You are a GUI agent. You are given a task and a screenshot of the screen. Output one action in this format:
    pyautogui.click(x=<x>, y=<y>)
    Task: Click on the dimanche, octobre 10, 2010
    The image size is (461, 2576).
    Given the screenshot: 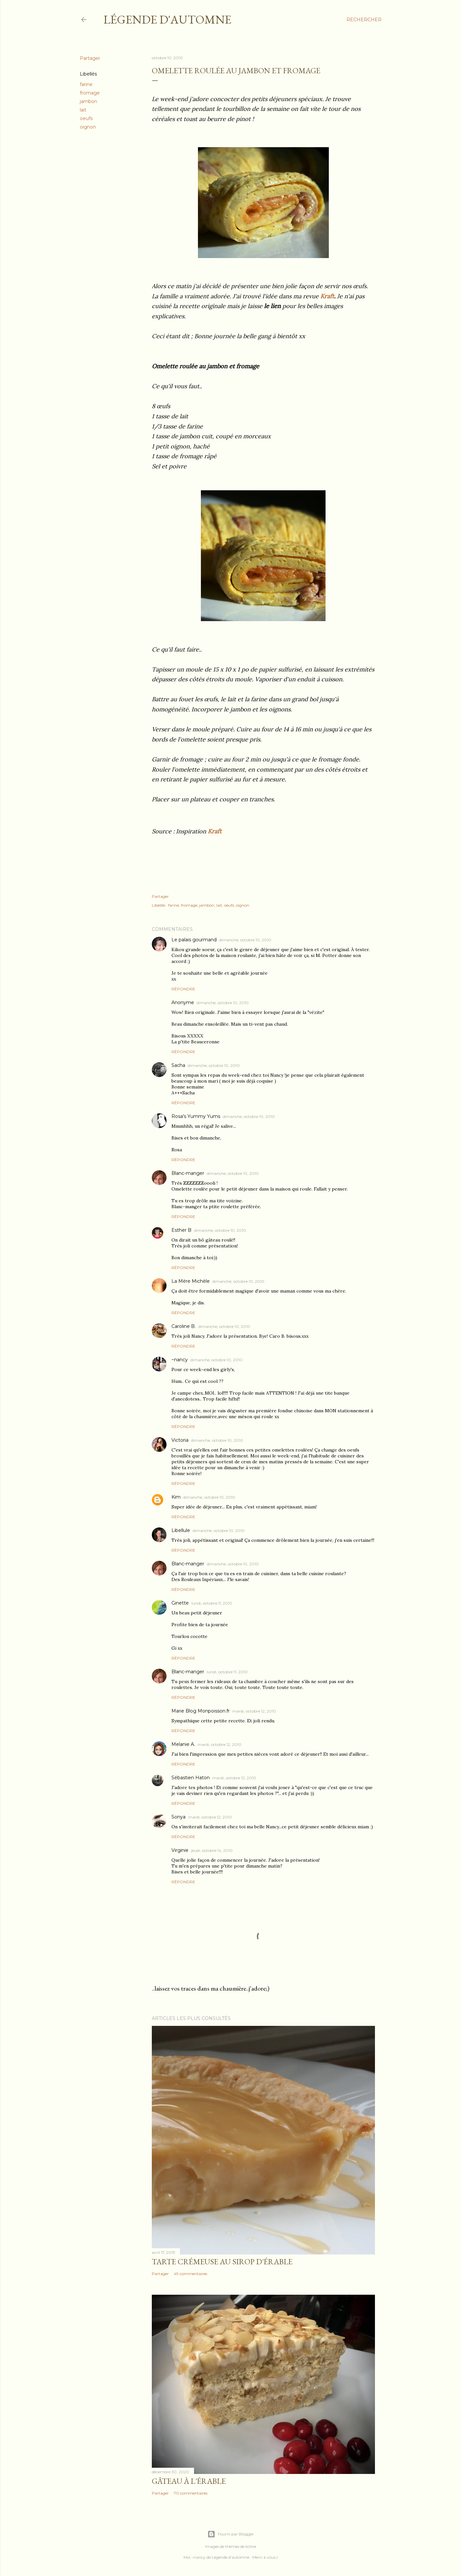 What is the action you would take?
    pyautogui.click(x=245, y=939)
    